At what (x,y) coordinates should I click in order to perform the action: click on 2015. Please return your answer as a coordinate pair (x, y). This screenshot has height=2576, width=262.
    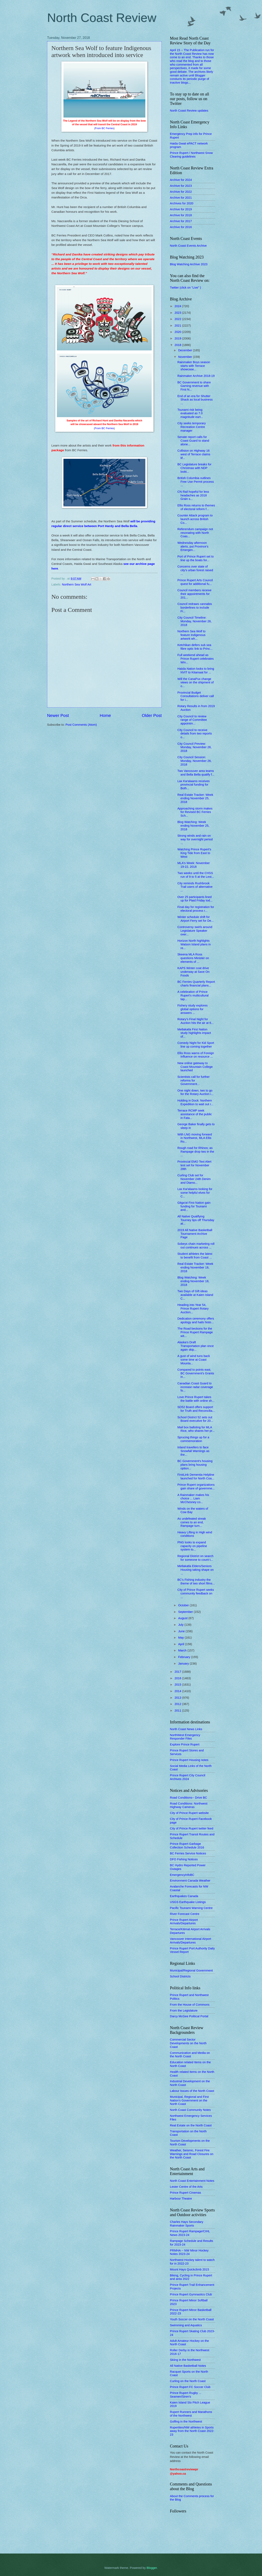
    Looking at the image, I should click on (178, 1684).